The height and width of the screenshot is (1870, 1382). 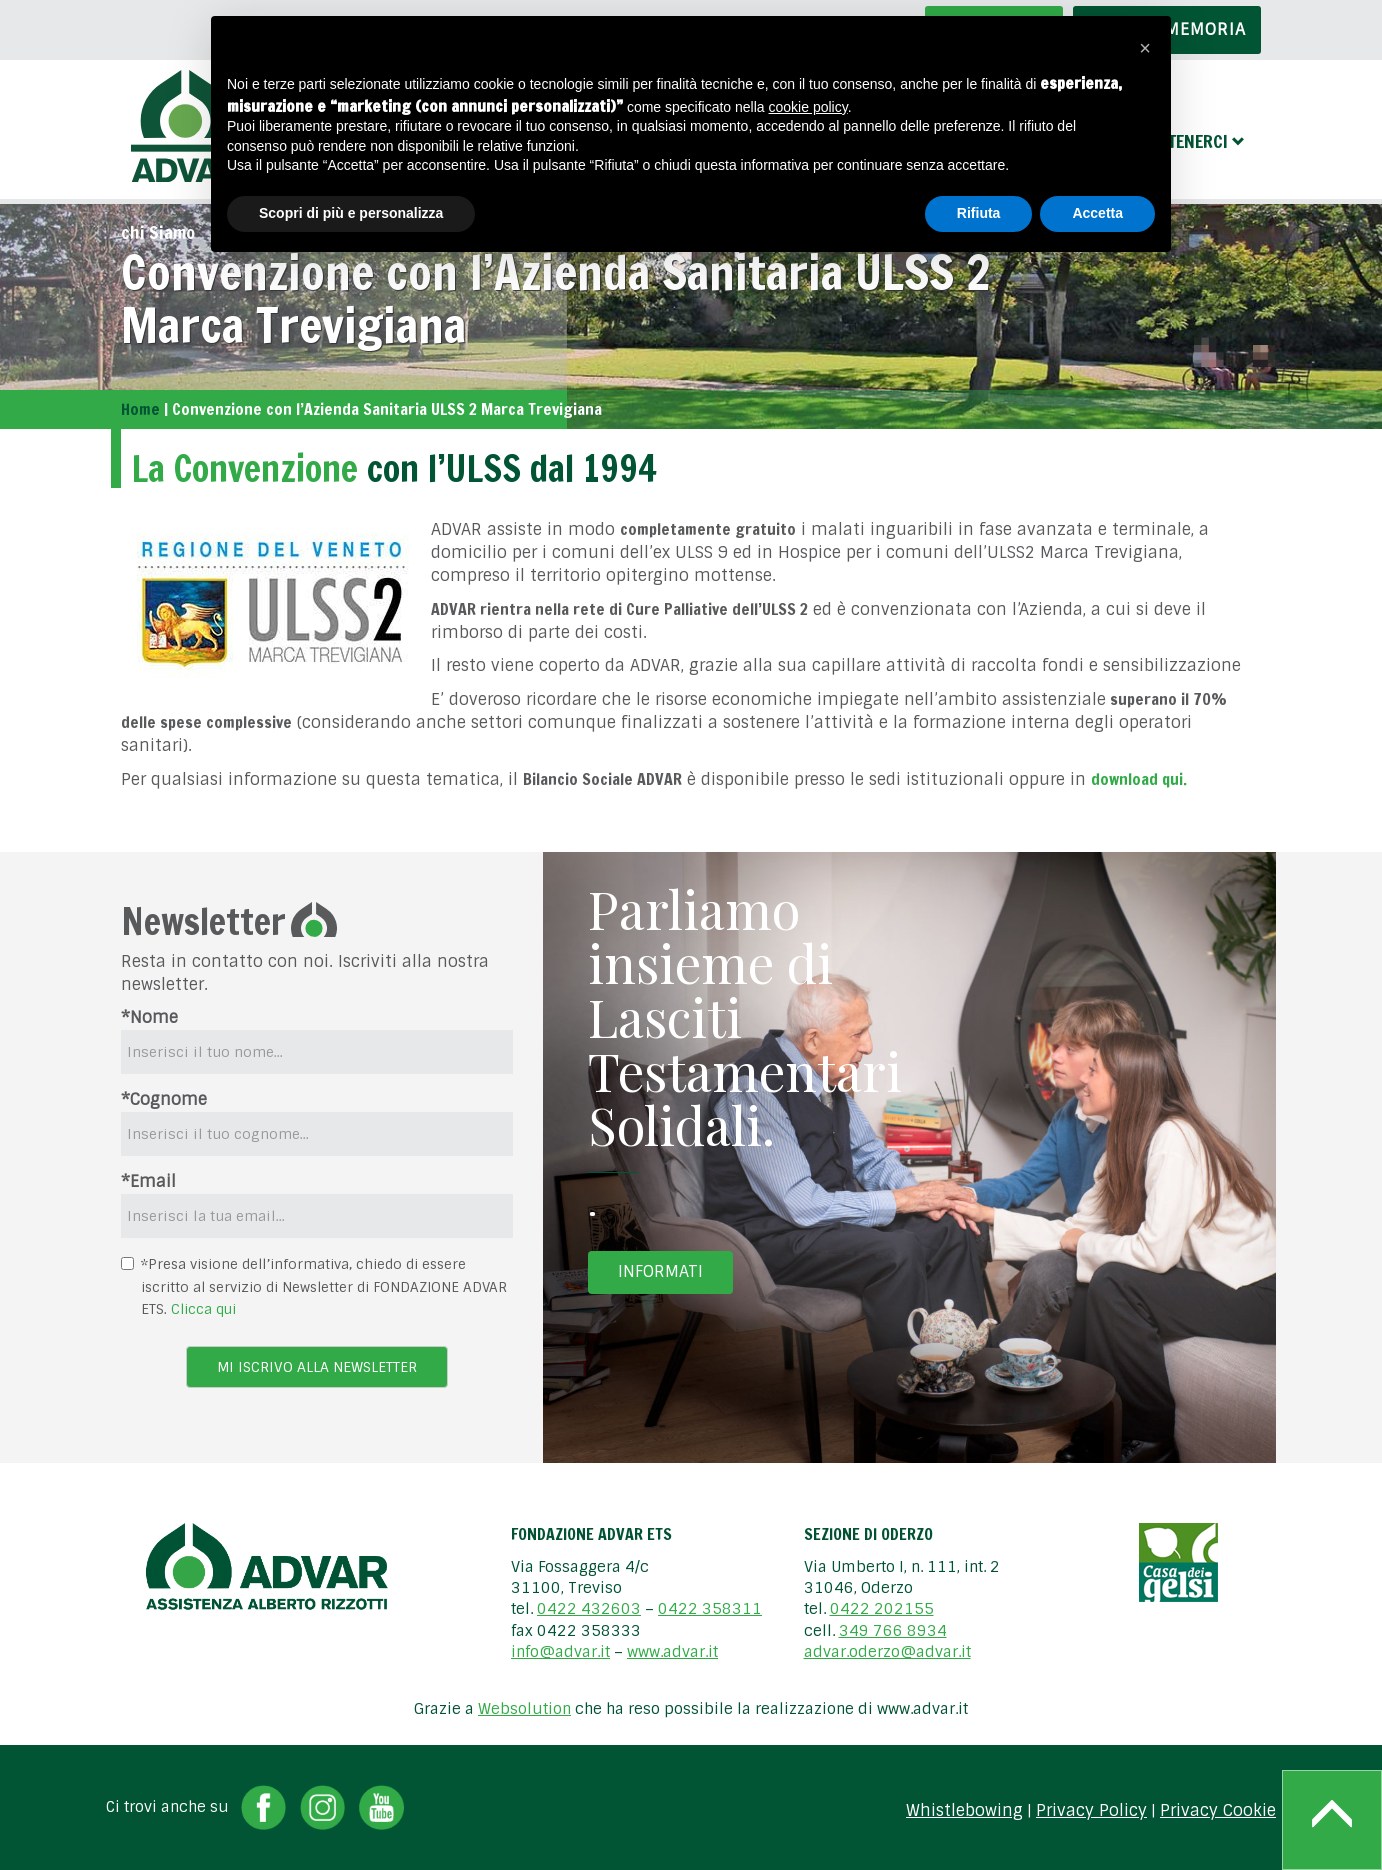 What do you see at coordinates (148, 1181) in the screenshot?
I see `*Email` at bounding box center [148, 1181].